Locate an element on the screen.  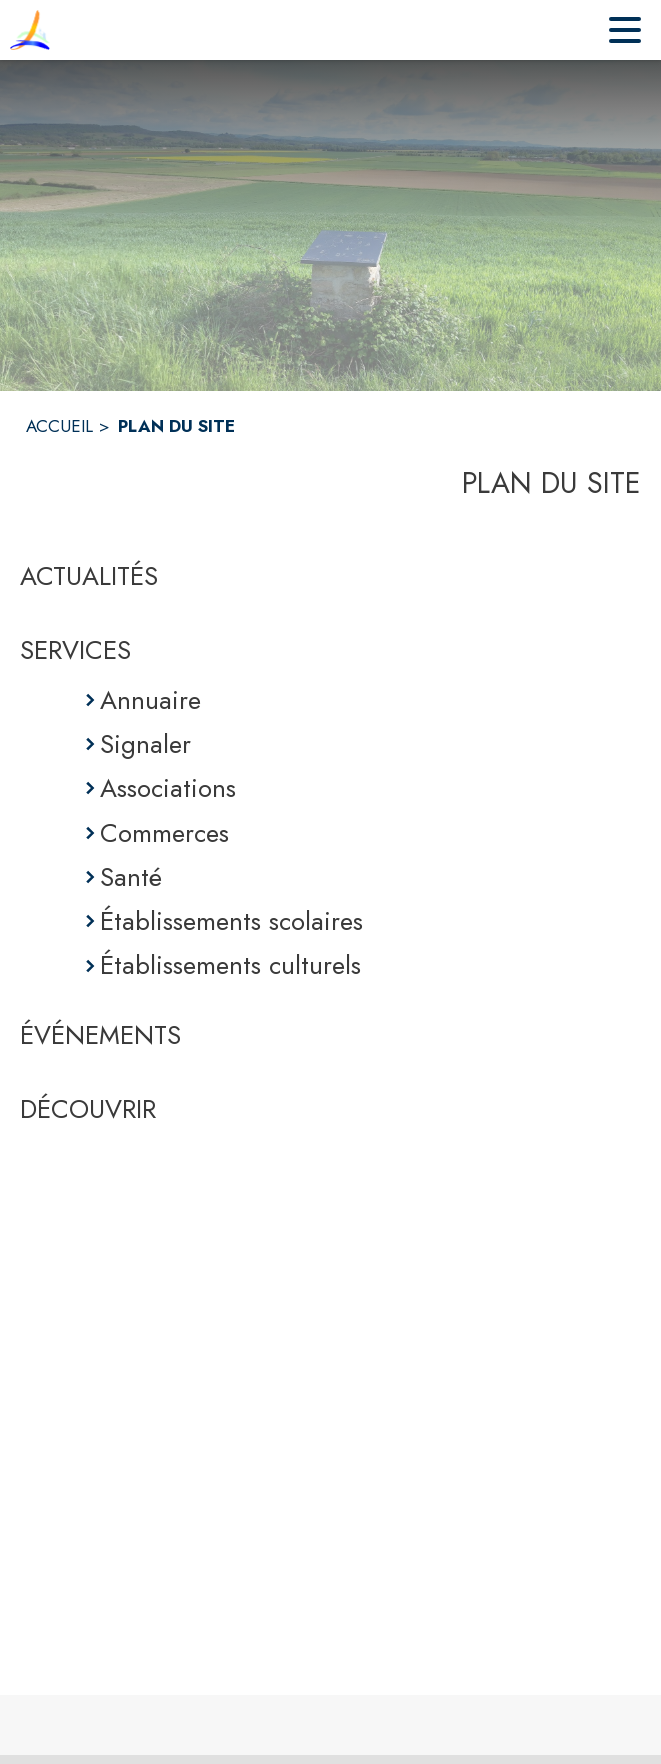
Établissements scolaires is located at coordinates (231, 921).